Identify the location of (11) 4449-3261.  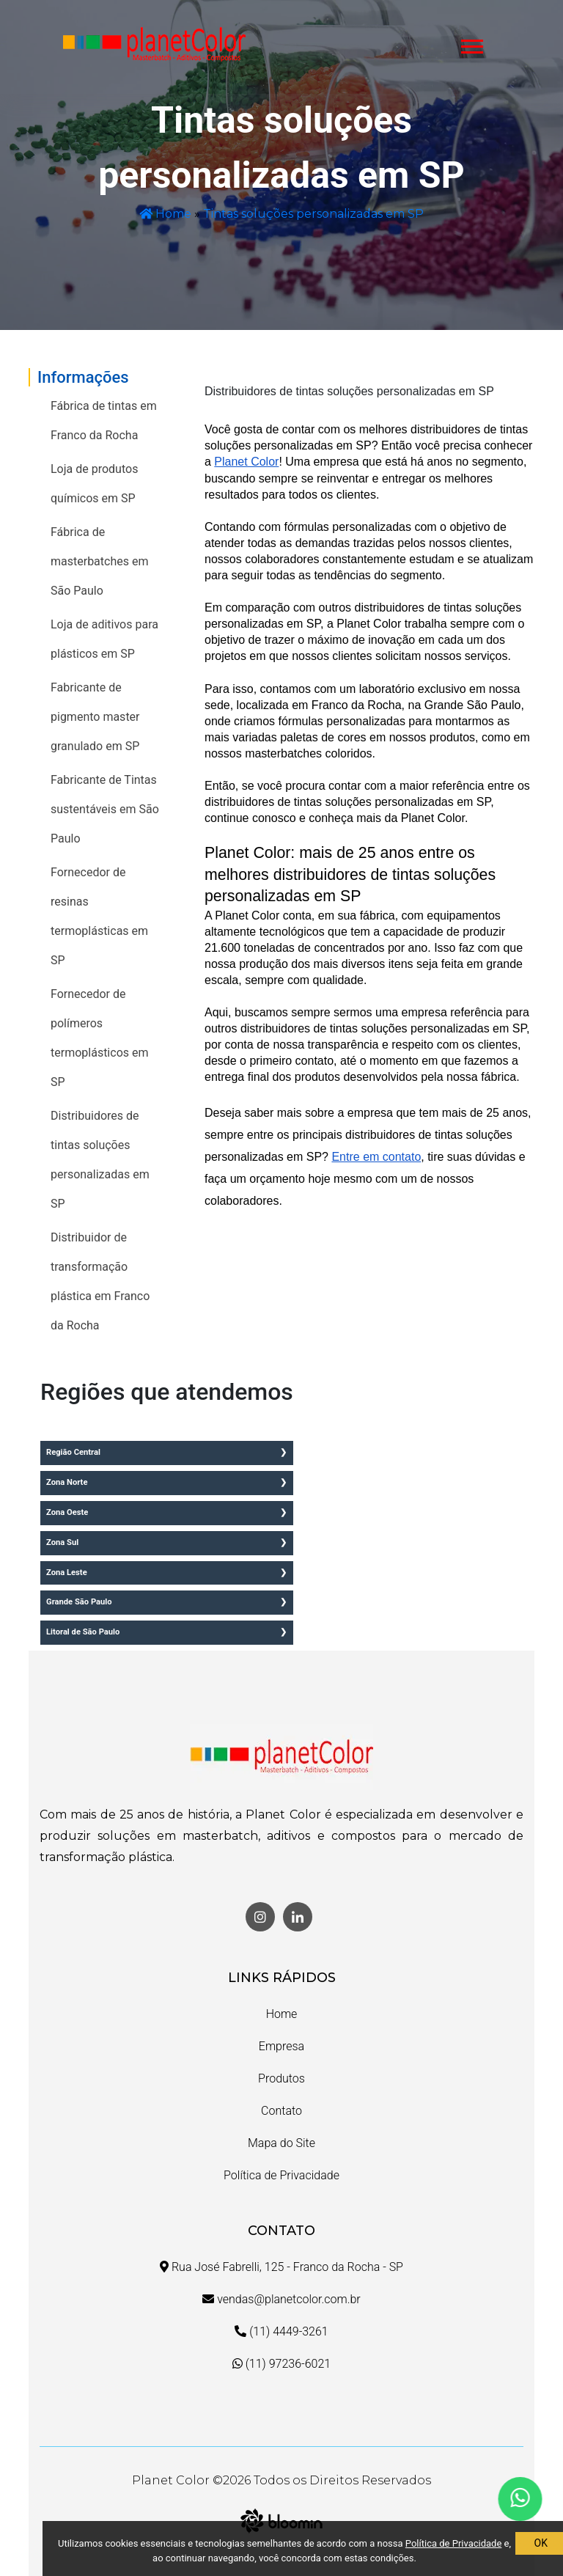
(281, 2331).